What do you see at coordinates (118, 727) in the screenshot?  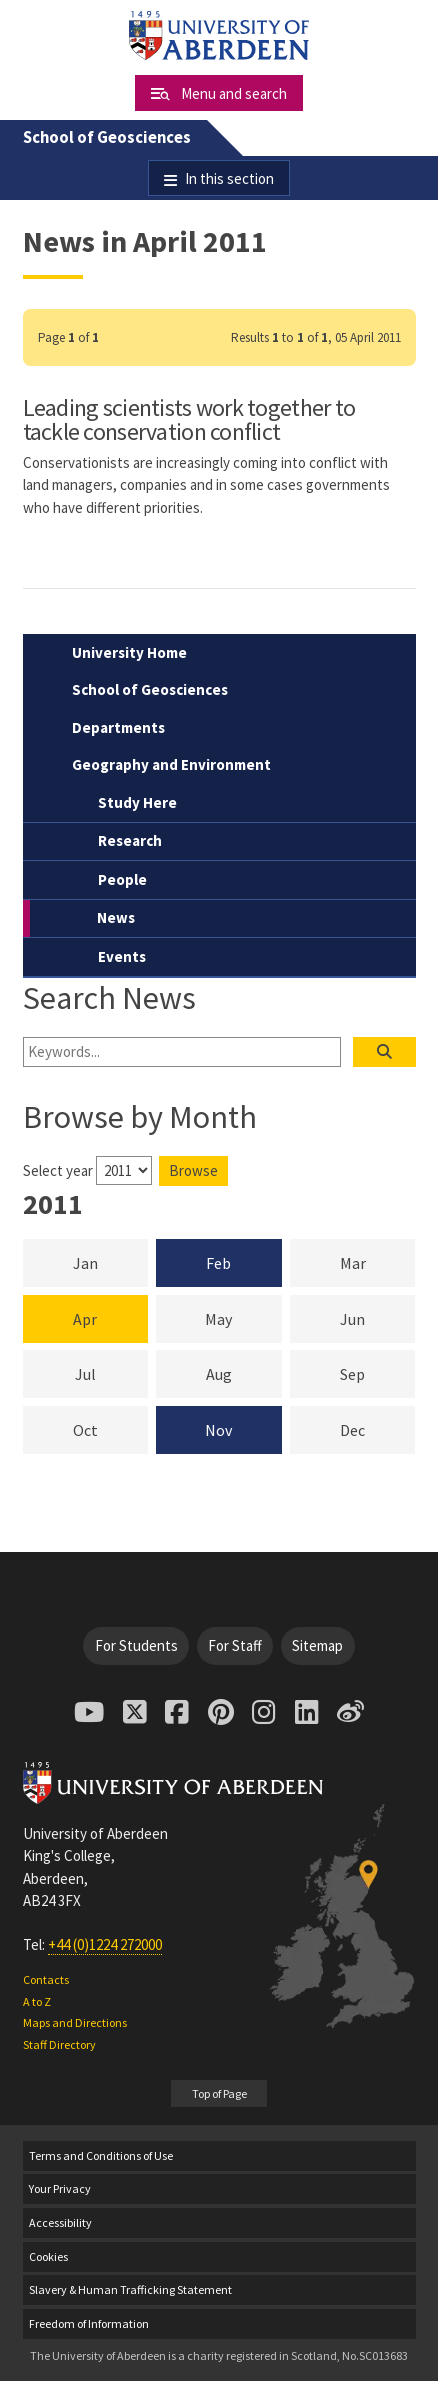 I see `Departments` at bounding box center [118, 727].